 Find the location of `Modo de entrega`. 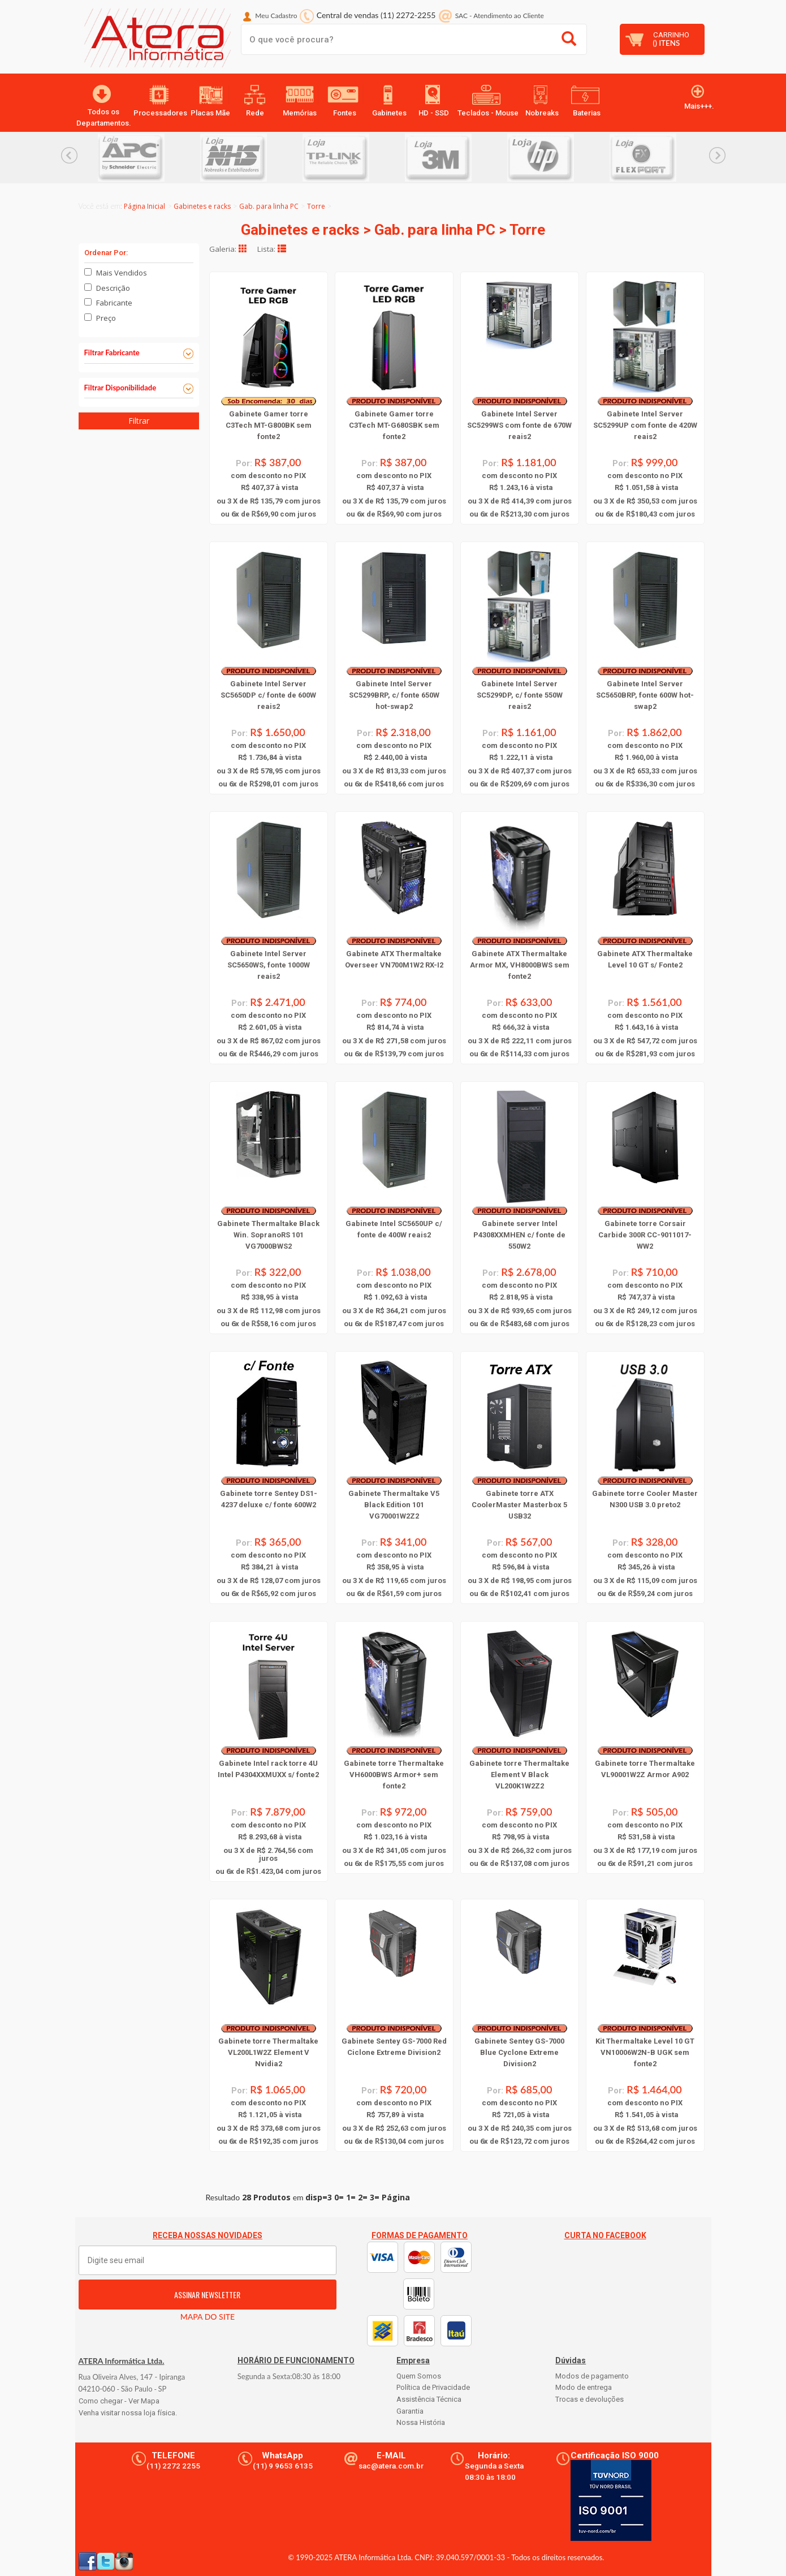

Modo de entrega is located at coordinates (583, 2387).